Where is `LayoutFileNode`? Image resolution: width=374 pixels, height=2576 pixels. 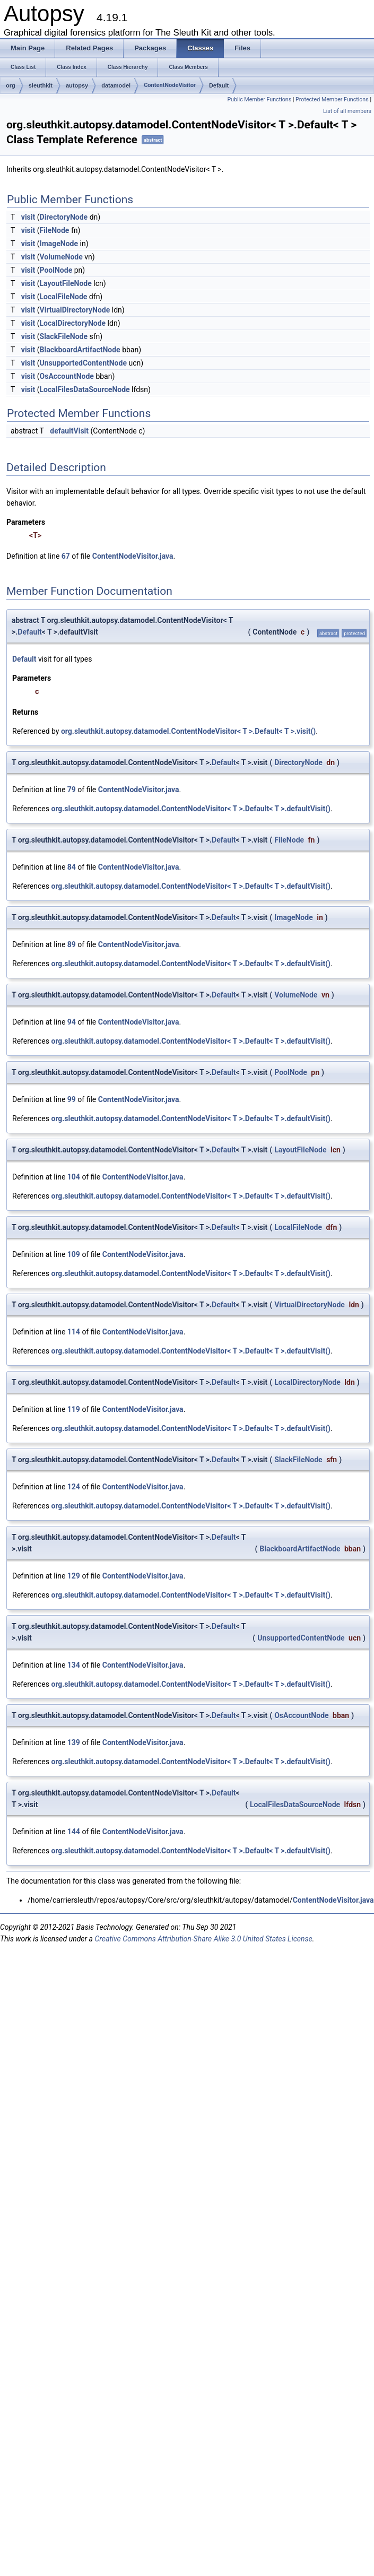
LayoutFileNode is located at coordinates (66, 283).